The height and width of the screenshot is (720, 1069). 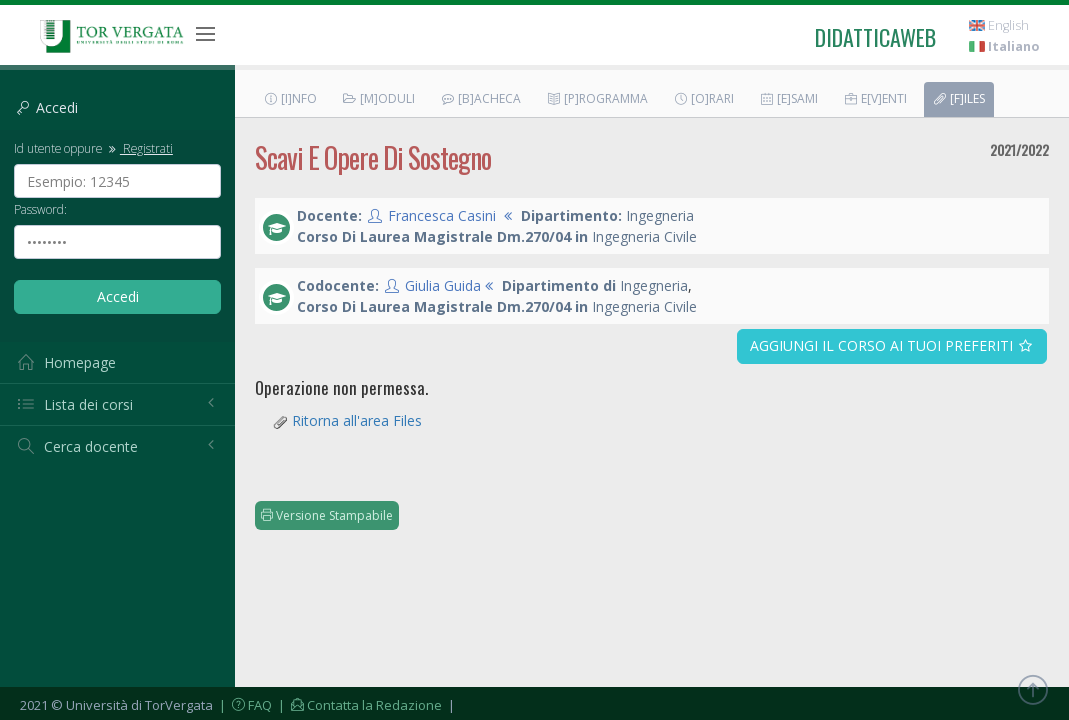 I want to click on Registrati, so click(x=139, y=148).